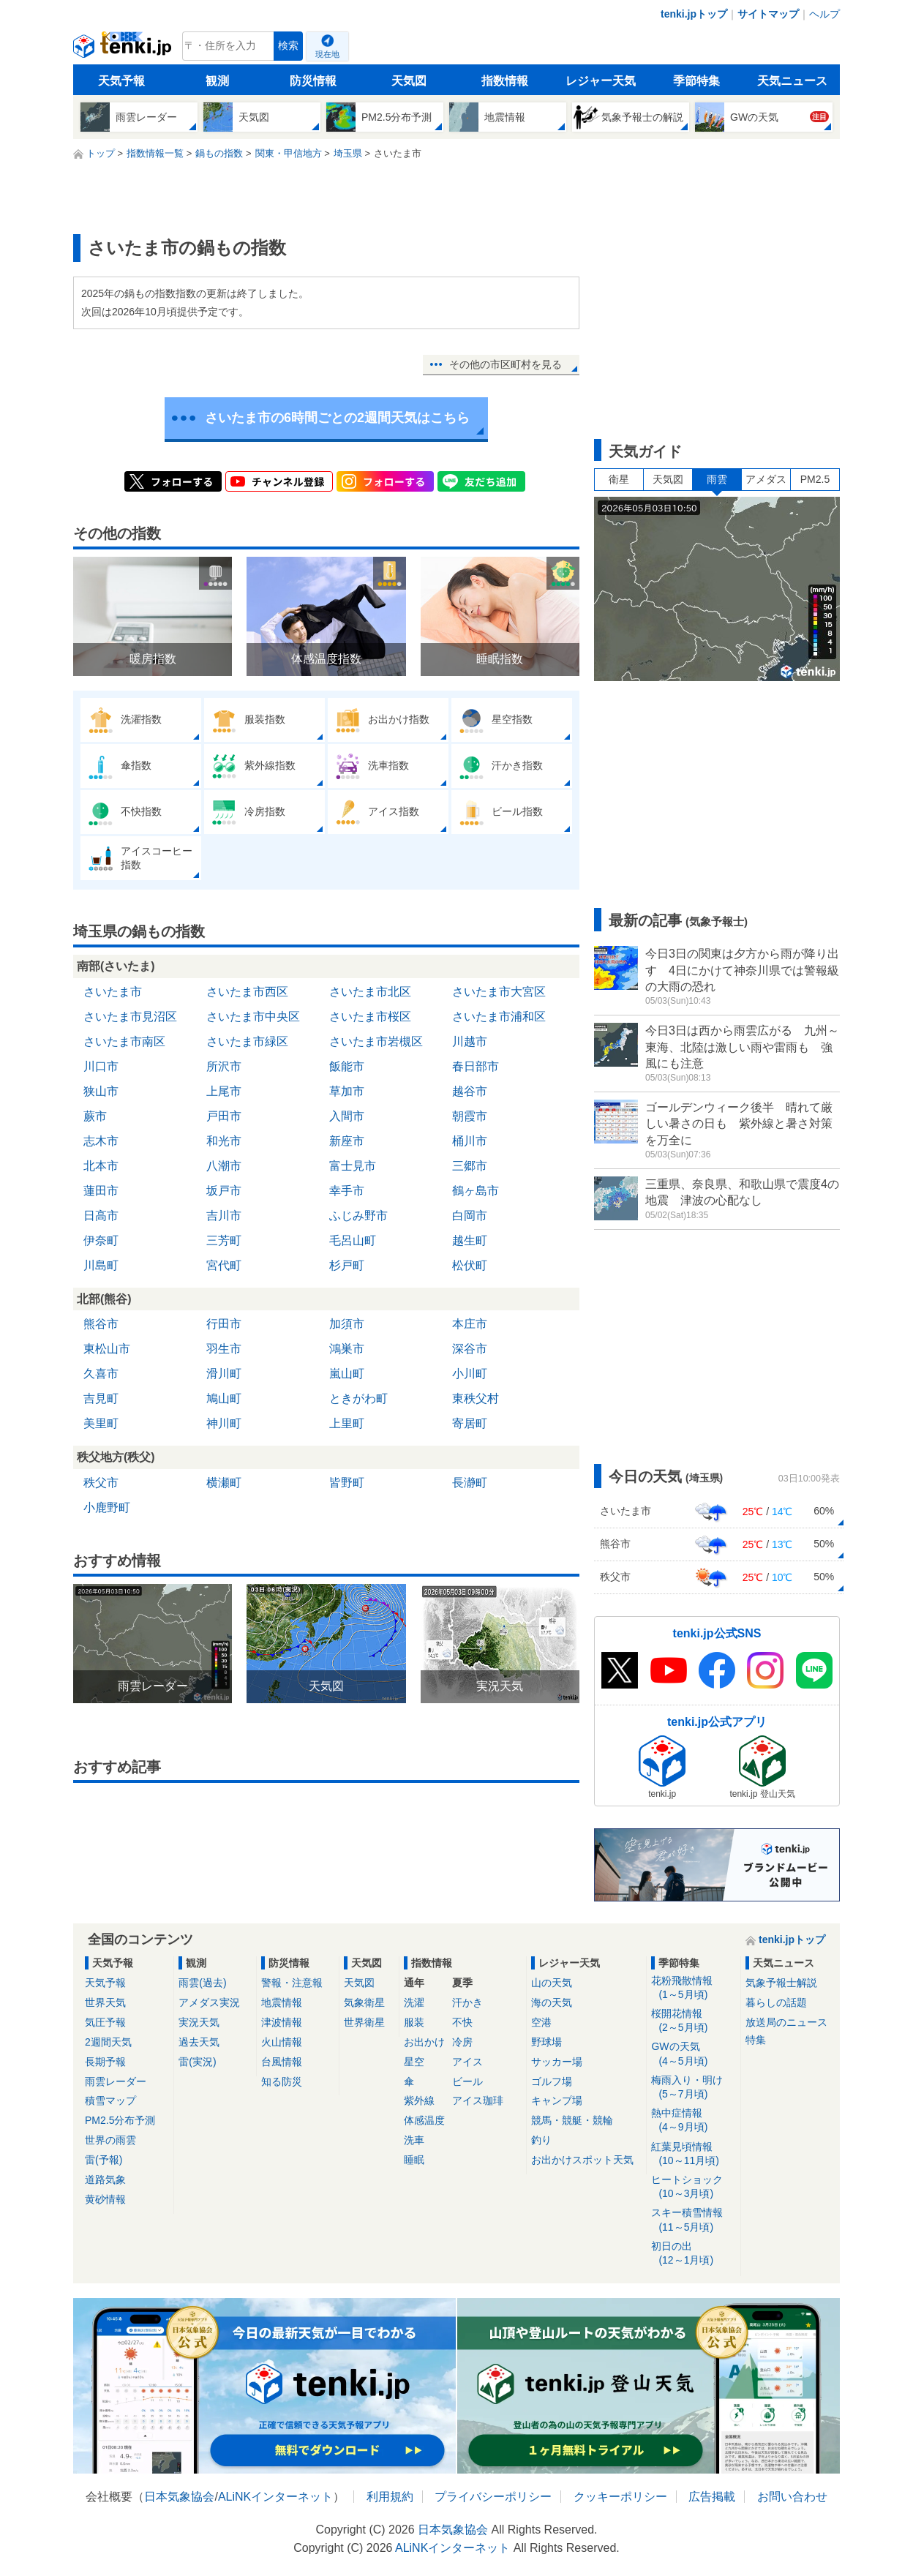 The height and width of the screenshot is (2576, 913). Describe the element at coordinates (101, 1265) in the screenshot. I see `川島町` at that location.